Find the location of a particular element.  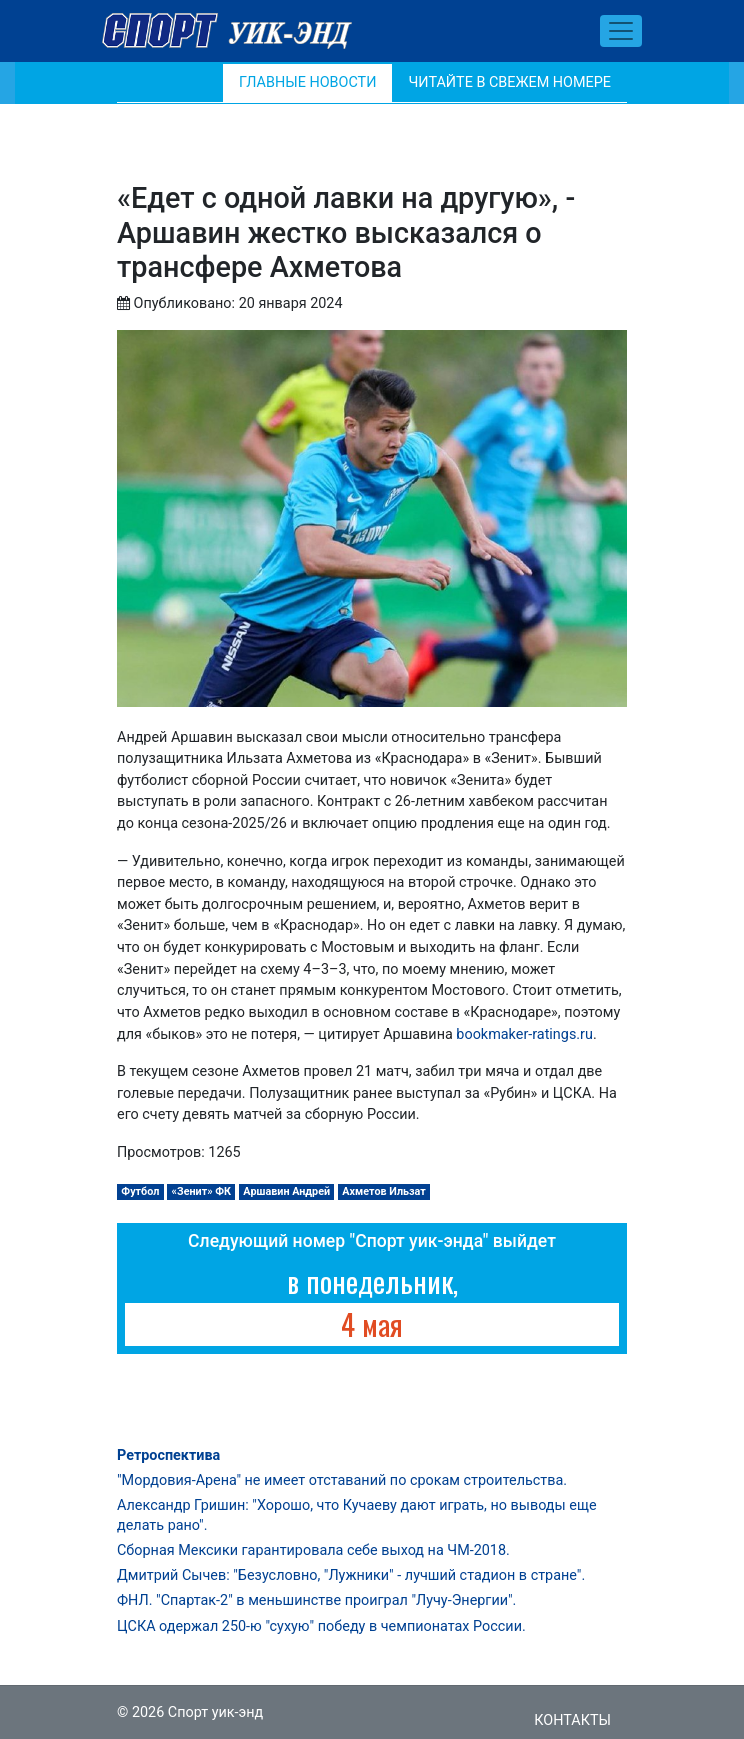

Ретроспектива is located at coordinates (168, 1455).